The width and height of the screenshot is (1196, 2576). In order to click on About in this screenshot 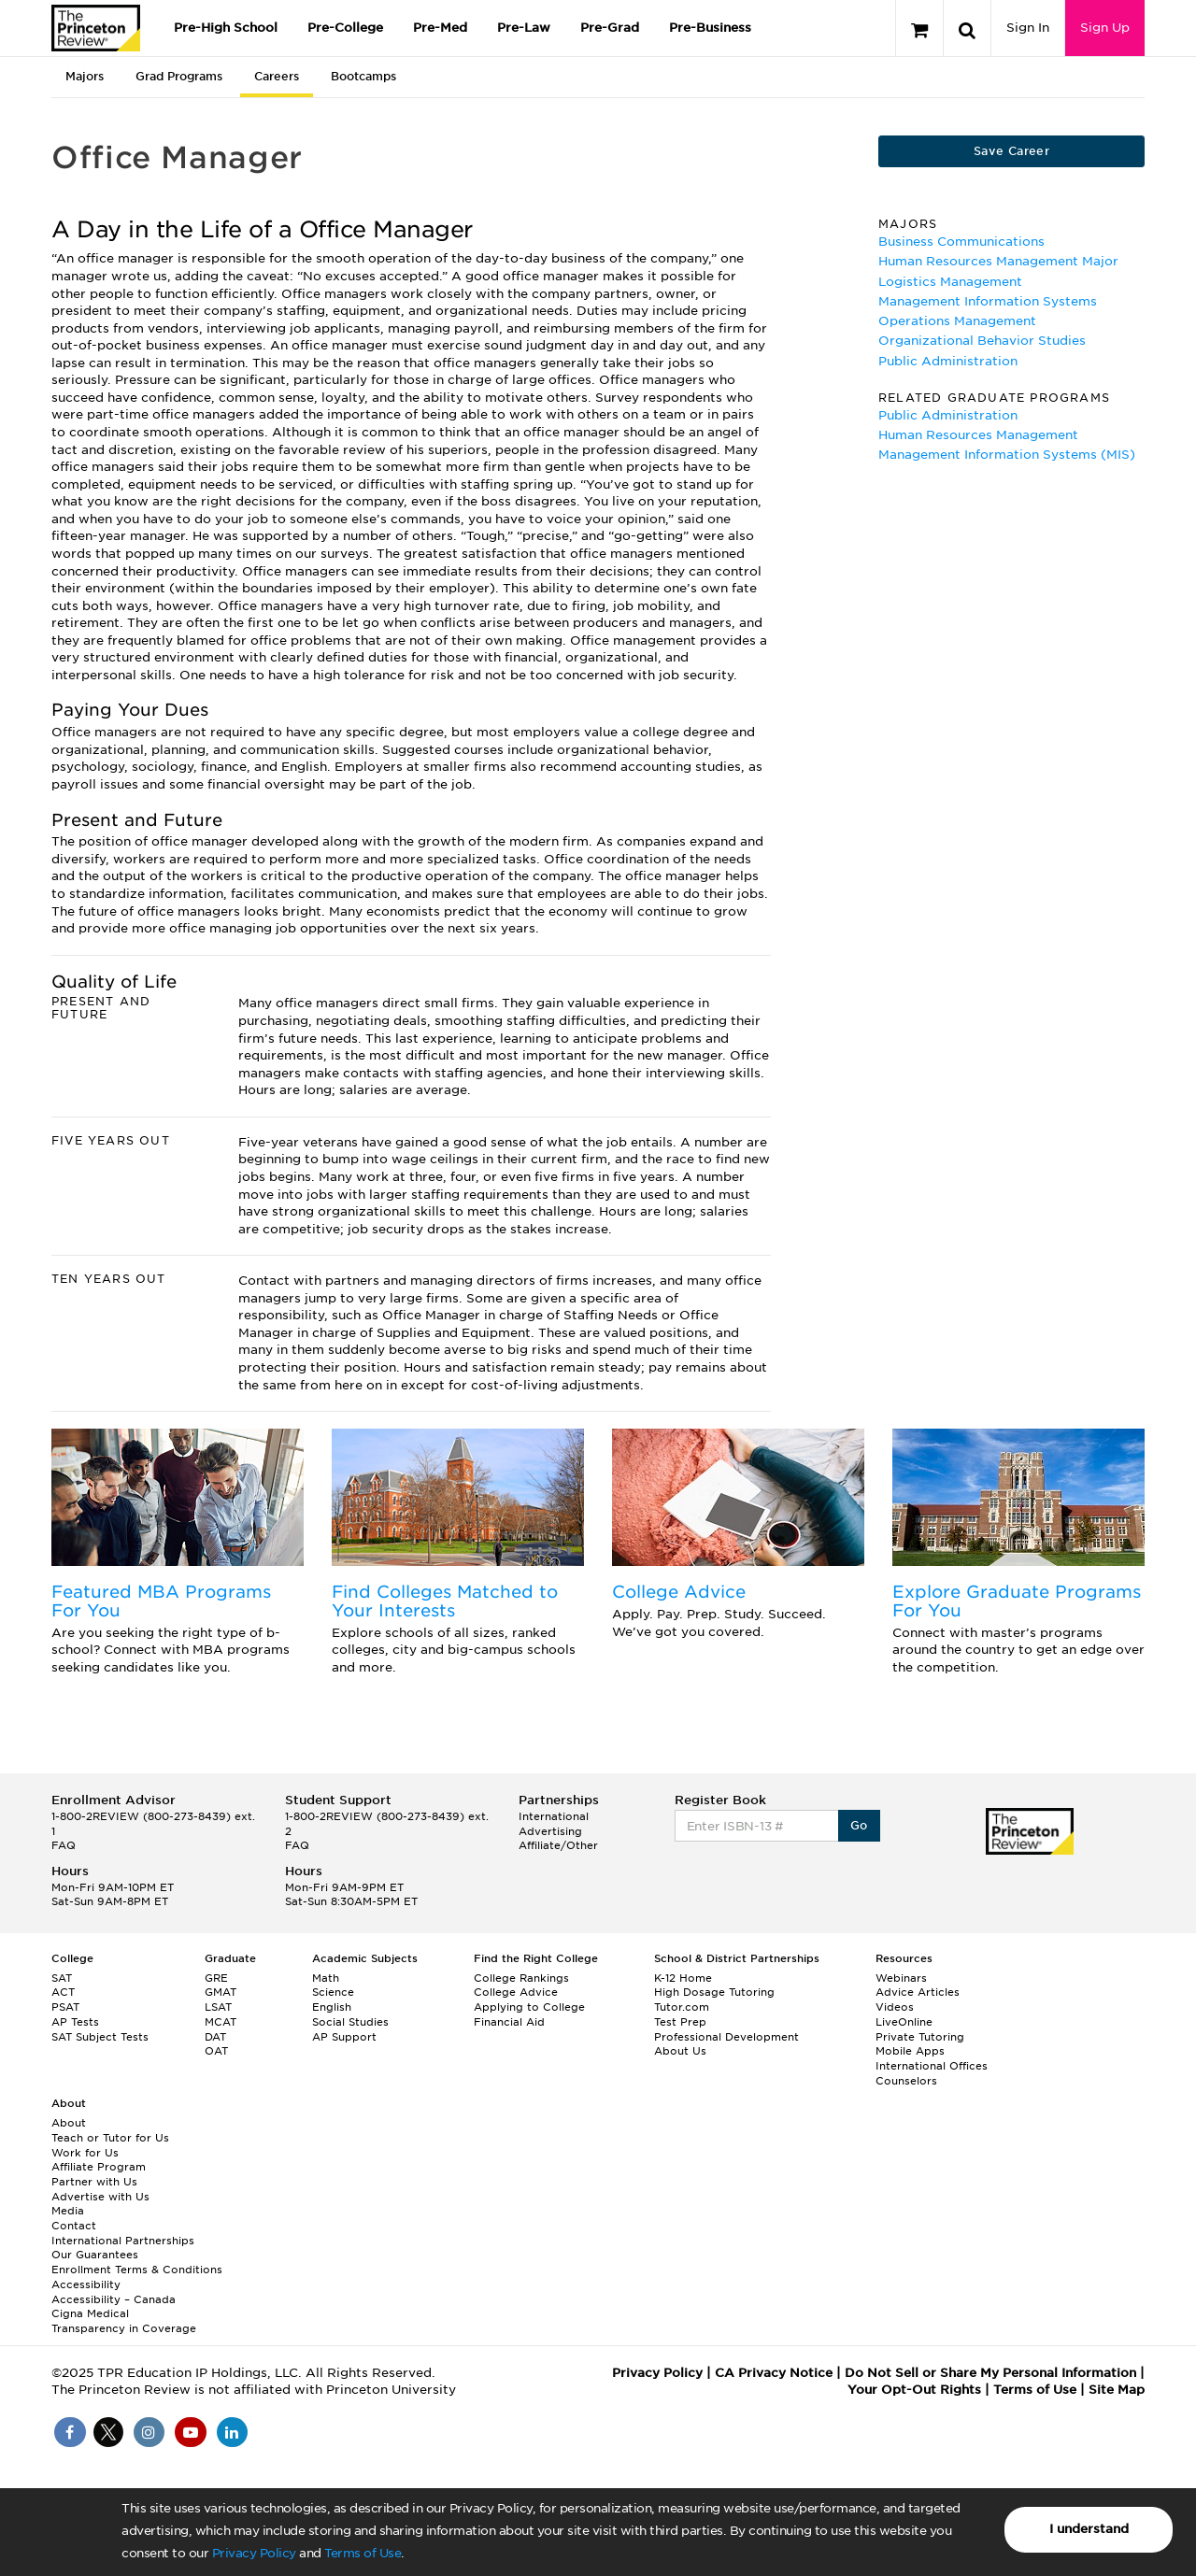, I will do `click(68, 2122)`.